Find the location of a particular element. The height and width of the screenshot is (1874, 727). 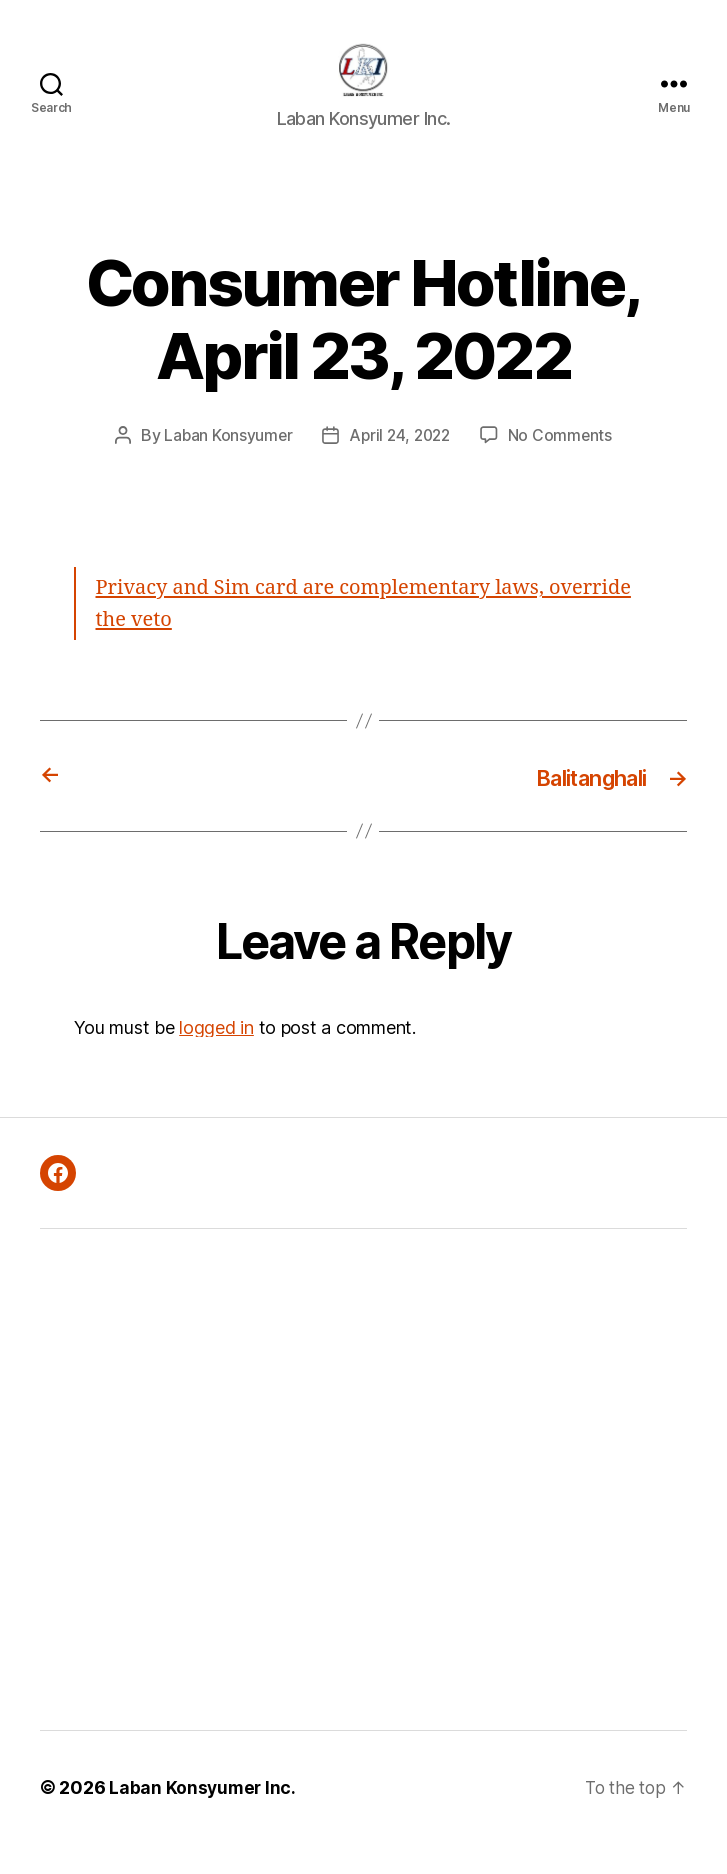

Laban Konsyumer Inc. is located at coordinates (204, 1817).